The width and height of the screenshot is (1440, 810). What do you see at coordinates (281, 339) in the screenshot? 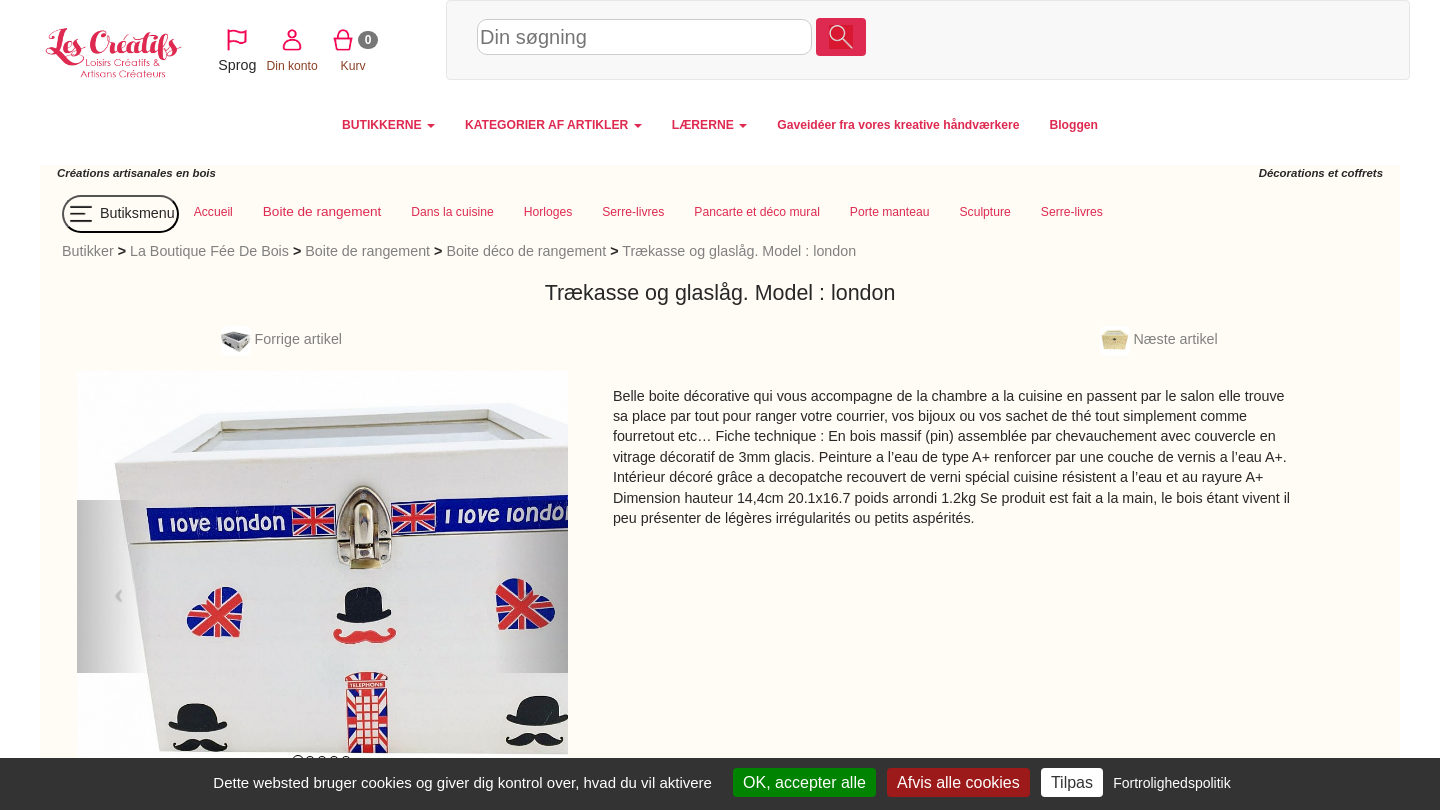
I see `Forrige artikel` at bounding box center [281, 339].